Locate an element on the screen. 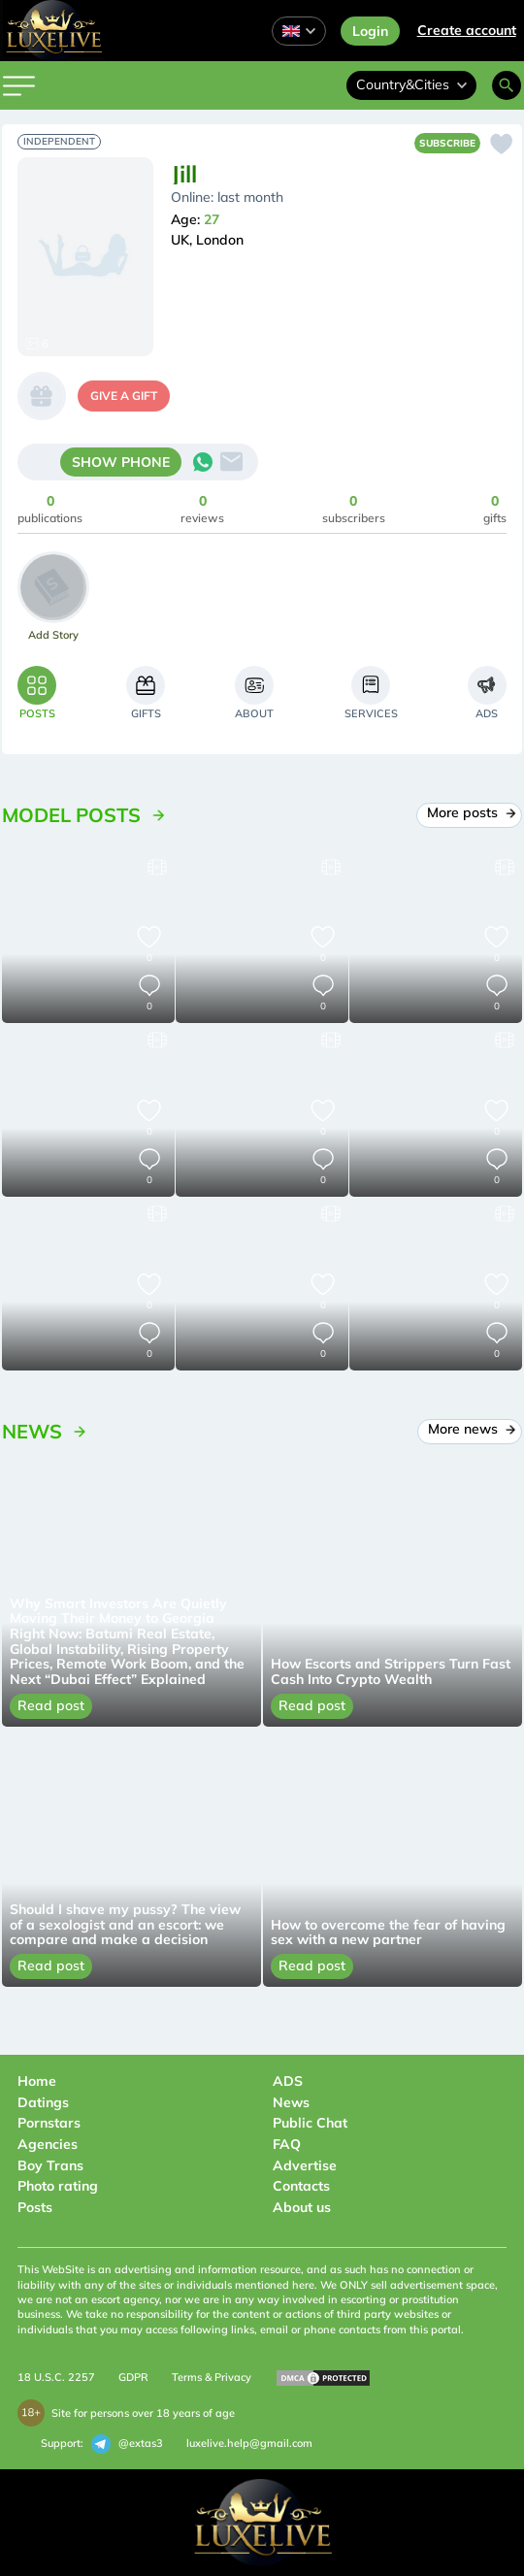 The image size is (524, 2576). Login is located at coordinates (370, 31).